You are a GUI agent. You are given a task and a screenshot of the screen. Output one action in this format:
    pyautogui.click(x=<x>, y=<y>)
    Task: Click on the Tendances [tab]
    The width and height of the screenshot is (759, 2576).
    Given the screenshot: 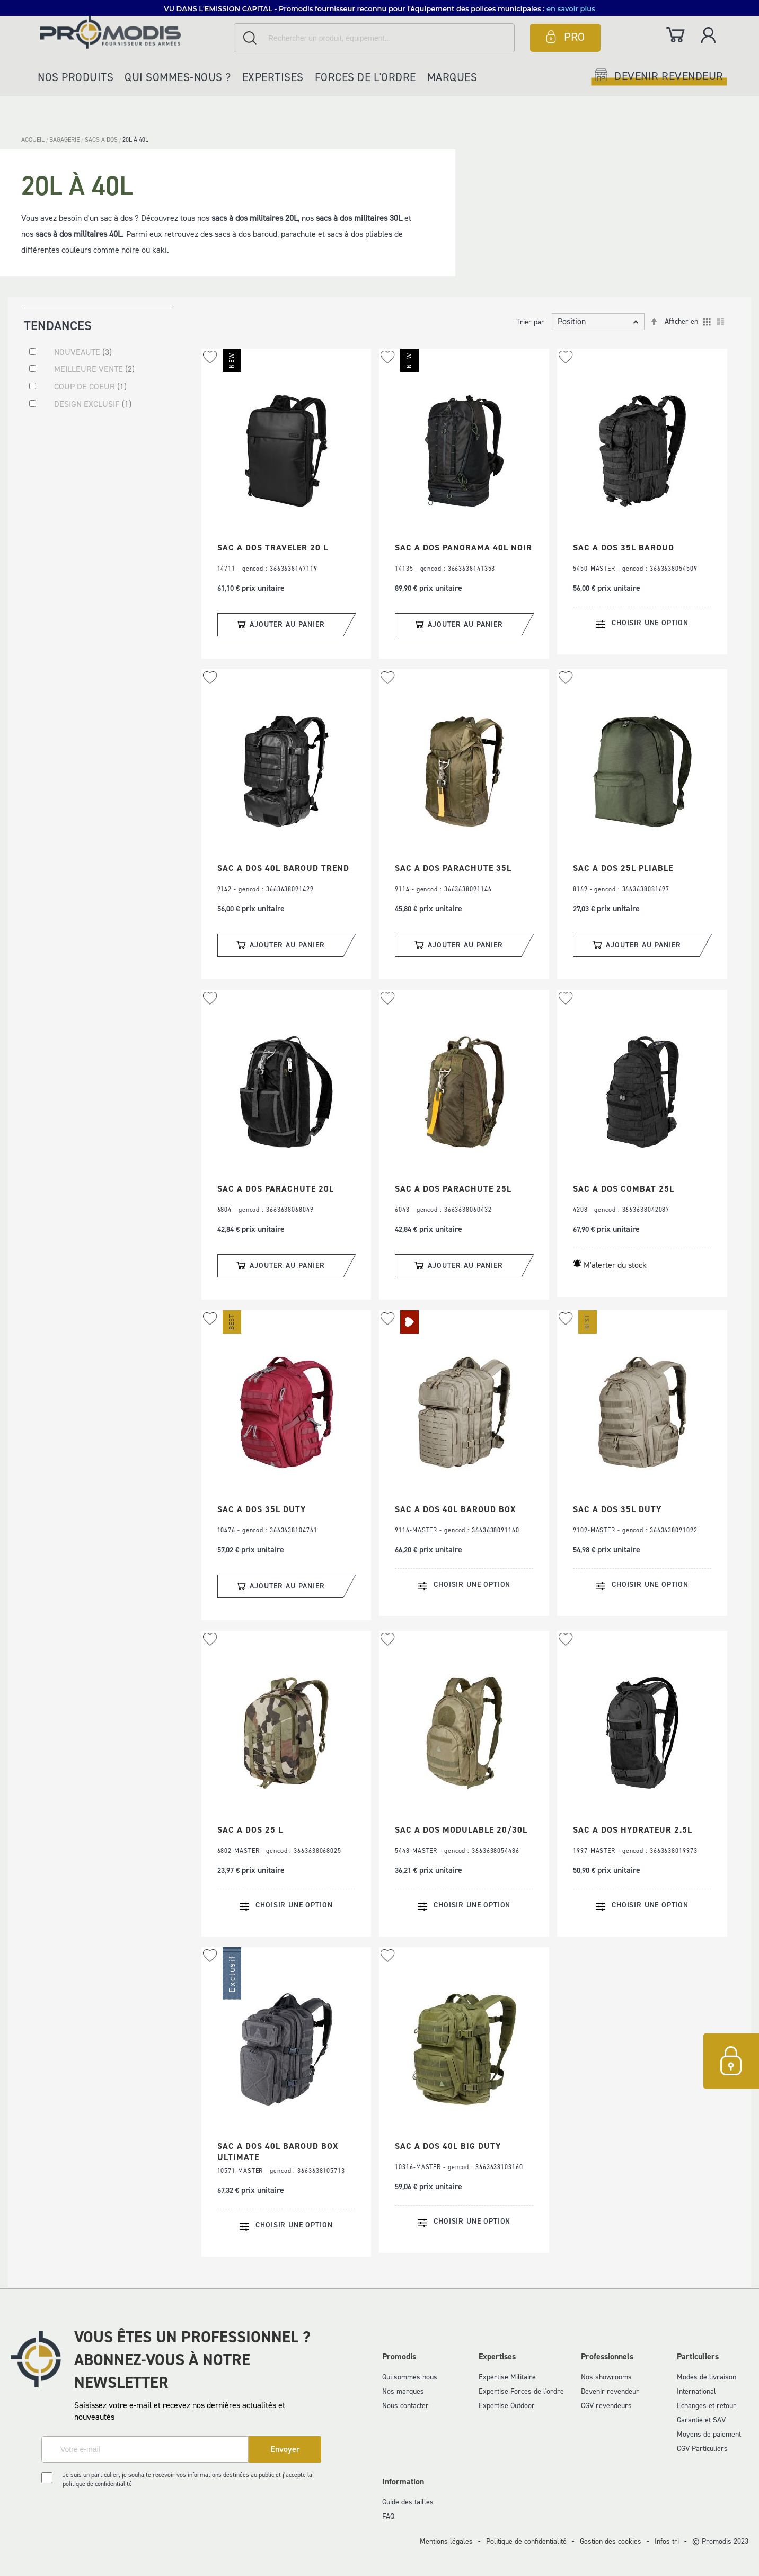 What is the action you would take?
    pyautogui.click(x=58, y=325)
    